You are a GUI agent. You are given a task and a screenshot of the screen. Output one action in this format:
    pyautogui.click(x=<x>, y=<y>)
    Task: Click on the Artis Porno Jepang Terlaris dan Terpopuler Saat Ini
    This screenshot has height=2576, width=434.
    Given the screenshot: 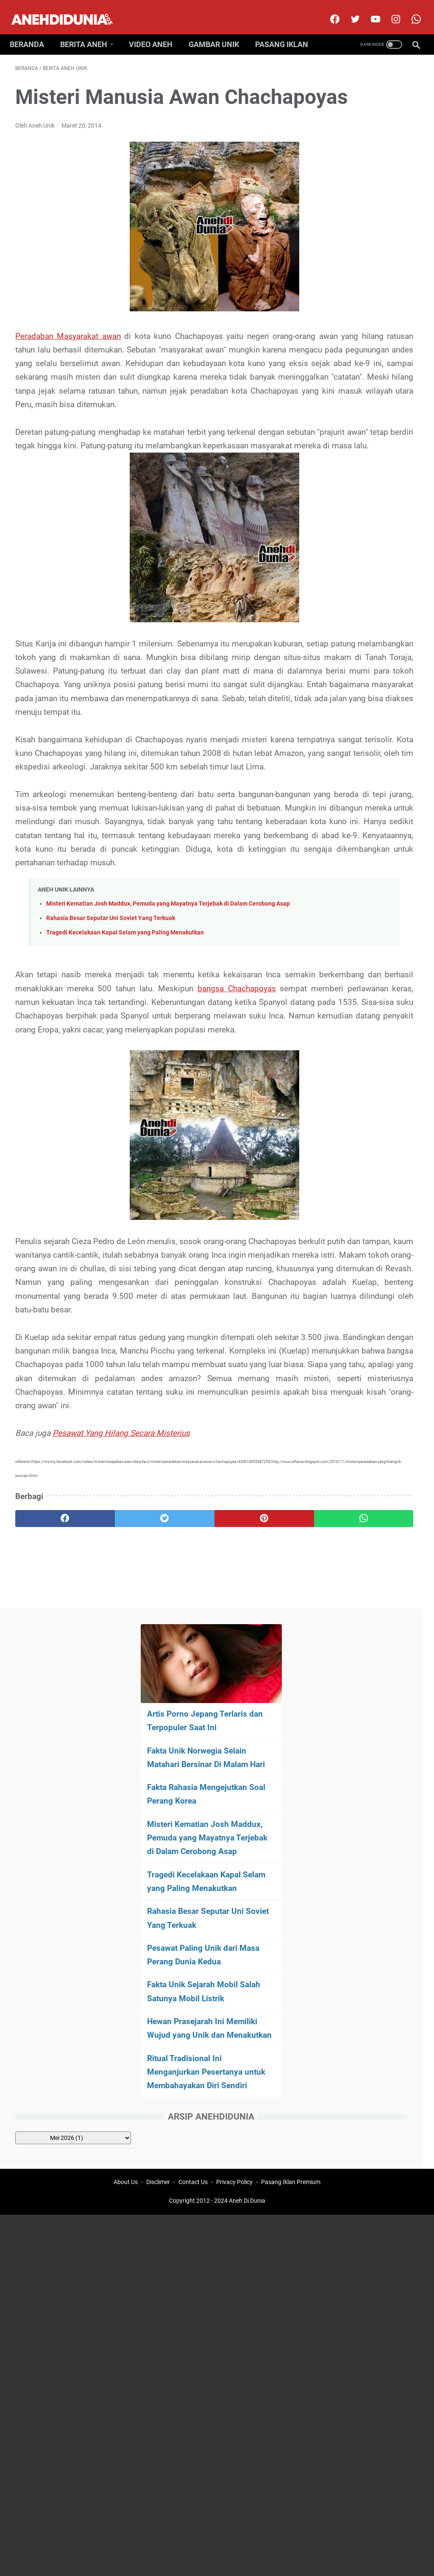 What is the action you would take?
    pyautogui.click(x=363, y=144)
    